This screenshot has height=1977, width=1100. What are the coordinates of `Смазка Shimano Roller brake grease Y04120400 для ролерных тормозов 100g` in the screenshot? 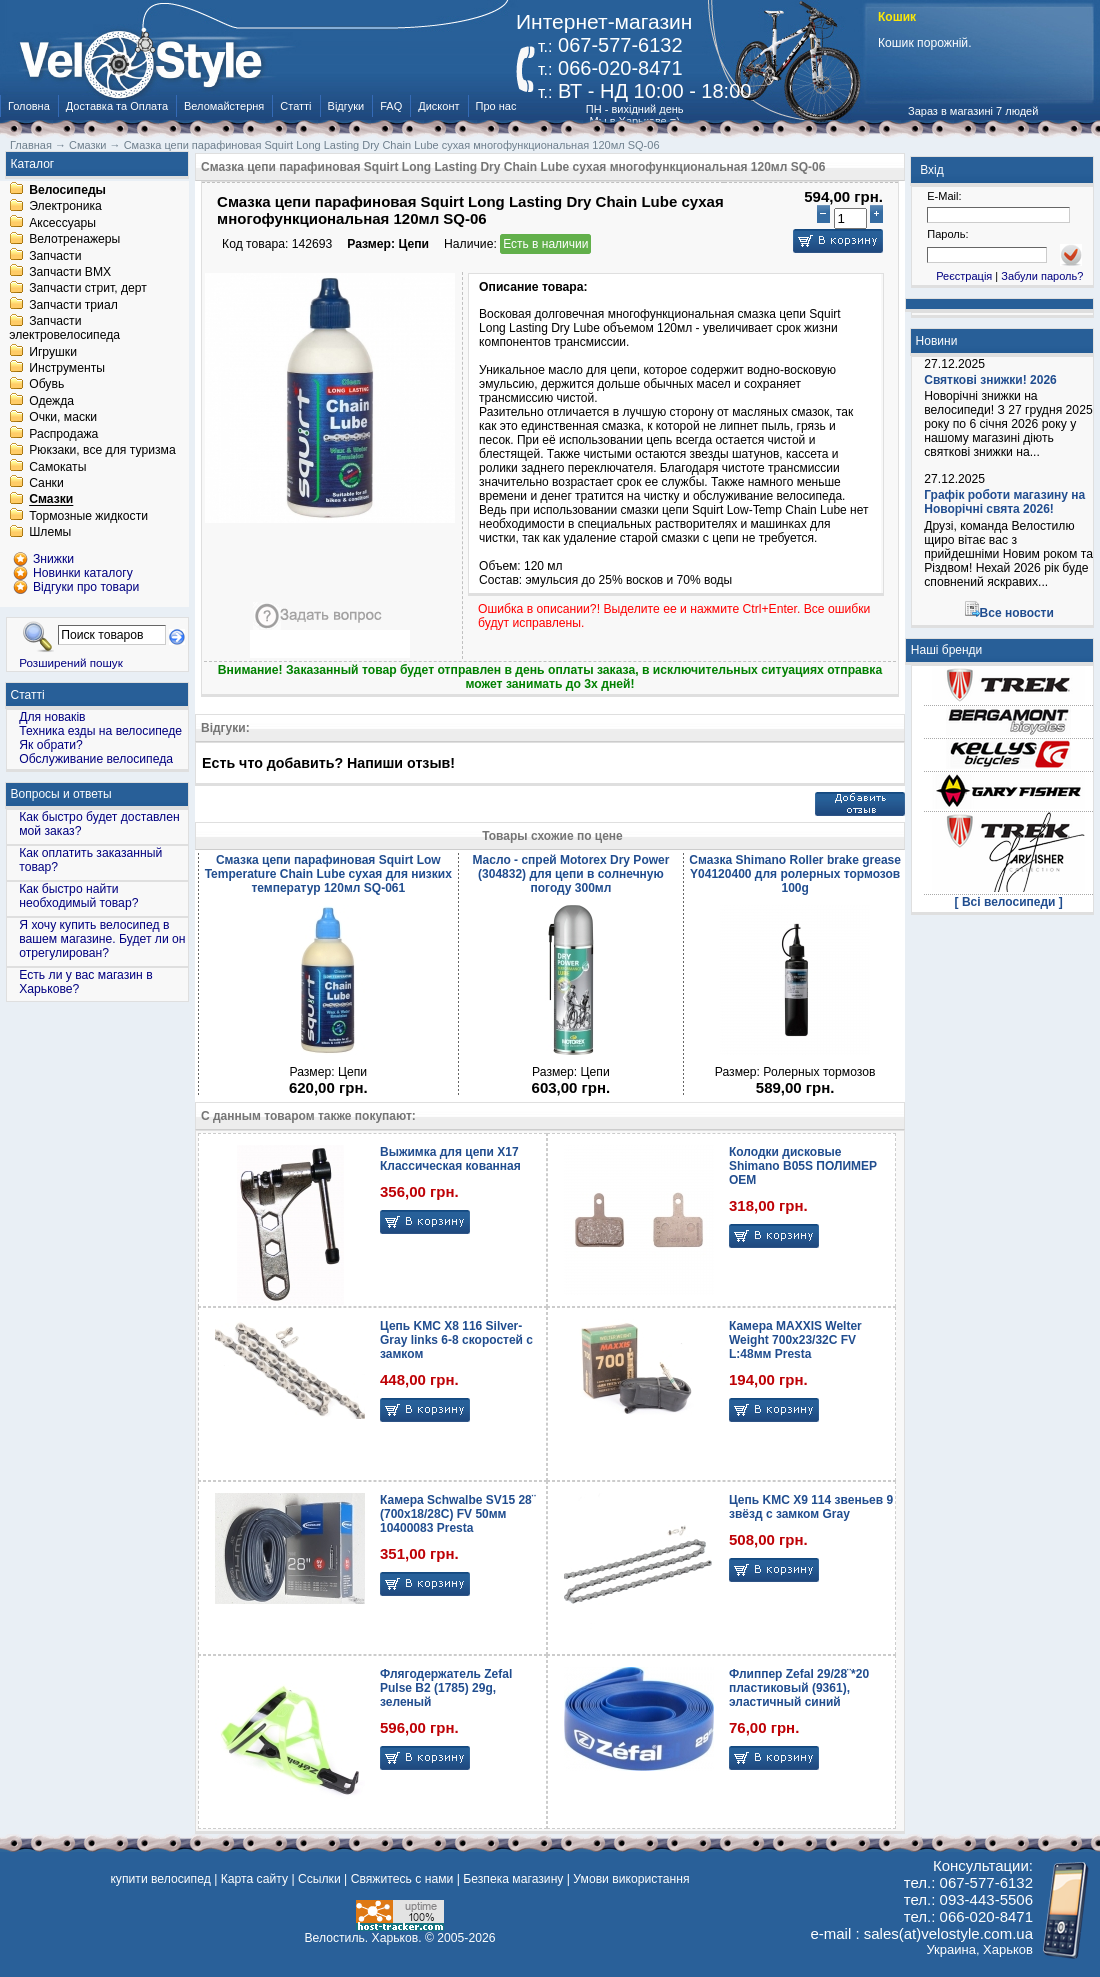 It's located at (795, 874).